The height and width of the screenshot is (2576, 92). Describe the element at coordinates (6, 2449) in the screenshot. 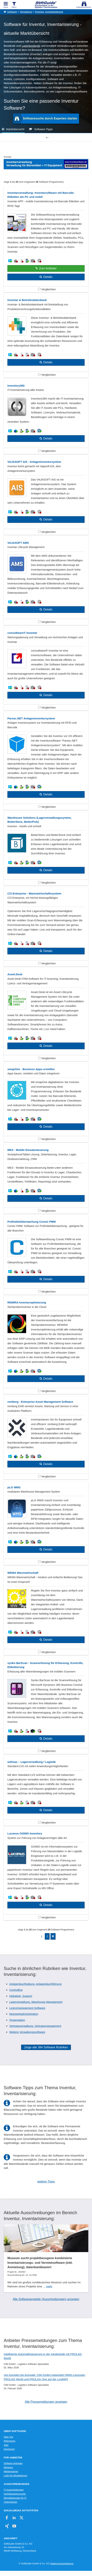

I see `Jobs` at that location.